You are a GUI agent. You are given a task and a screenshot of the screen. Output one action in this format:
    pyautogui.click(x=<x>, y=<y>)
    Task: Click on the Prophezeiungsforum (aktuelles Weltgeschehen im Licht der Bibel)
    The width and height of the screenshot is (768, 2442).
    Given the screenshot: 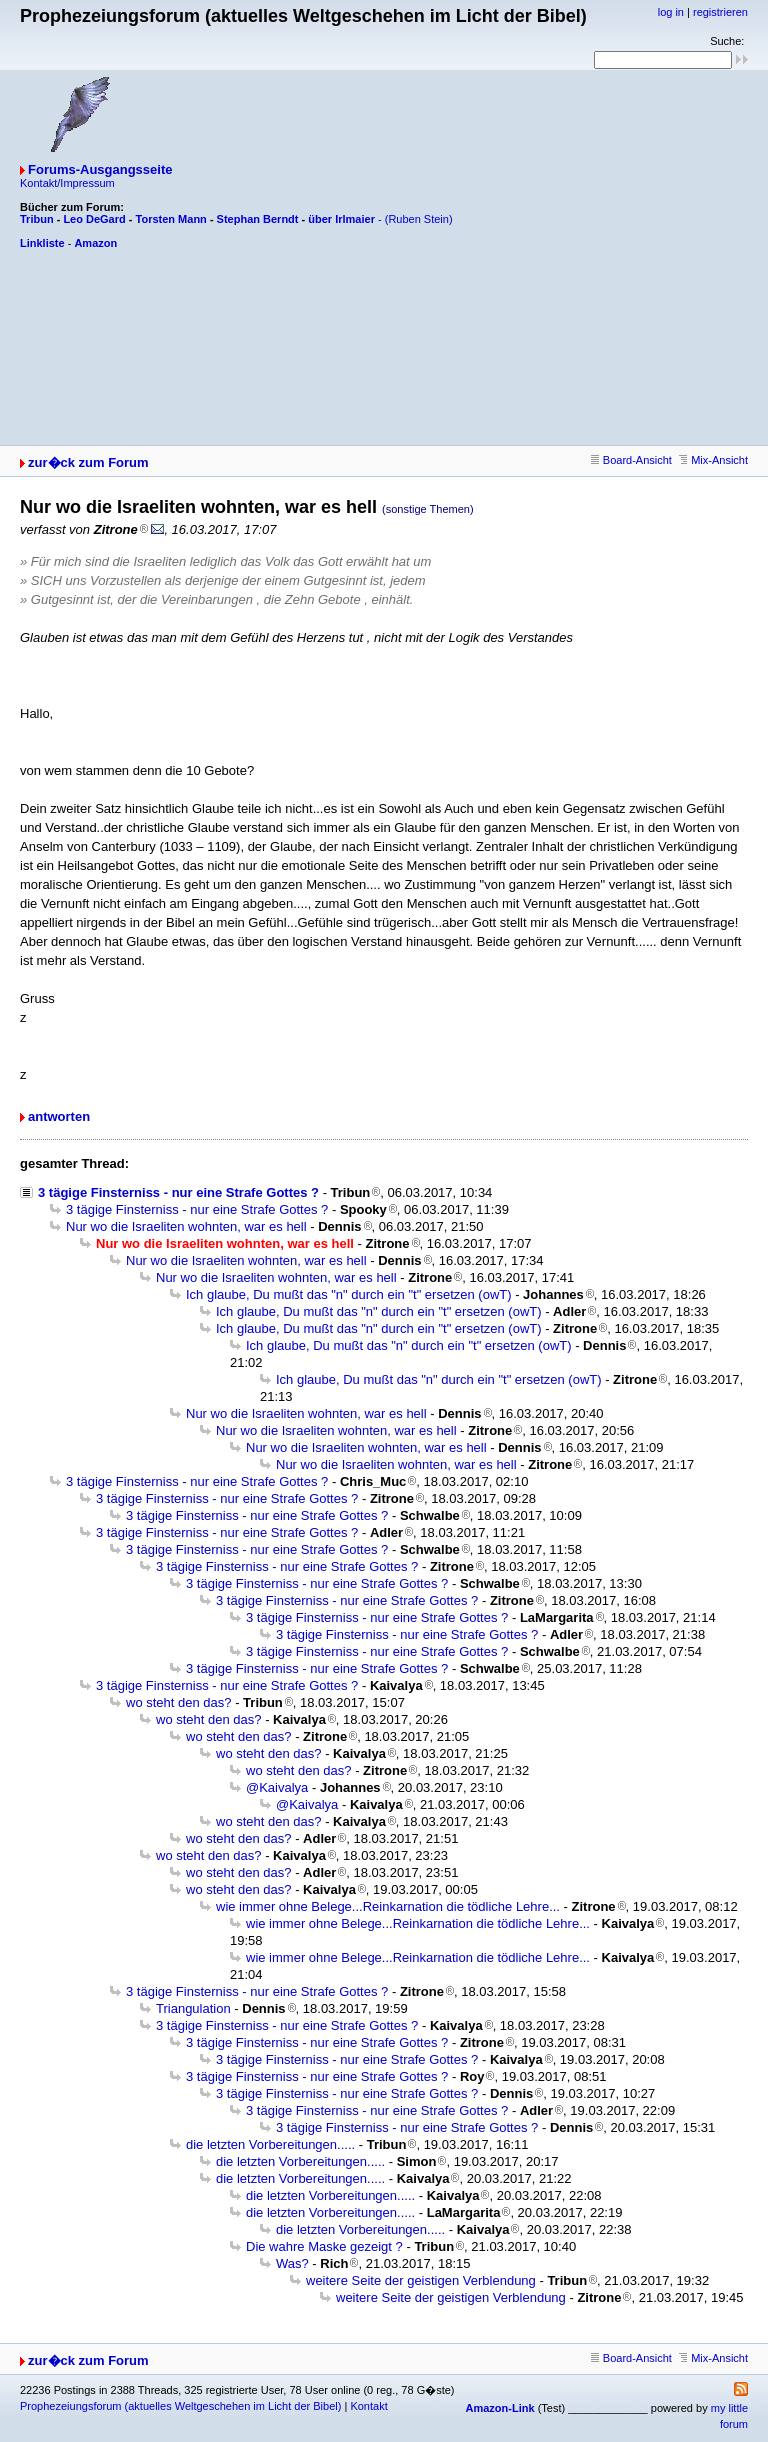 What is the action you would take?
    pyautogui.click(x=180, y=2406)
    